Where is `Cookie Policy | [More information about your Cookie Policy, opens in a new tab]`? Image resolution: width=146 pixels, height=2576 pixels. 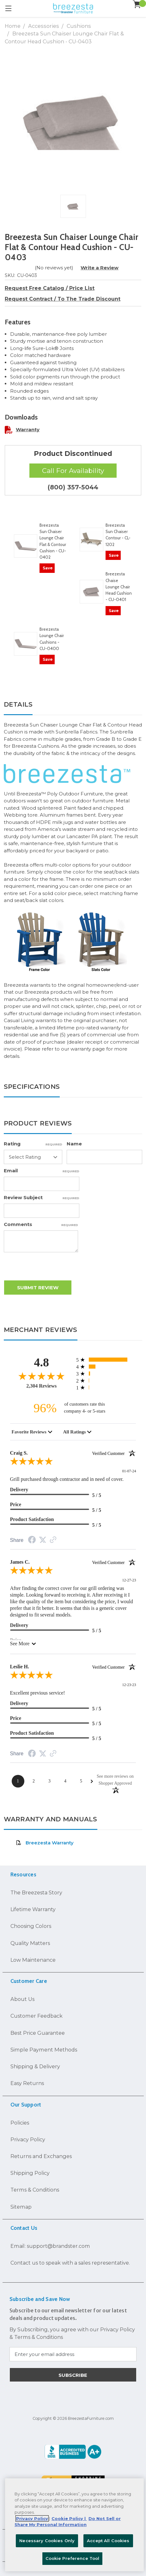
Cookie Policy | [More information about your Cookie Policy, opens in a new tab] is located at coordinates (69, 2518).